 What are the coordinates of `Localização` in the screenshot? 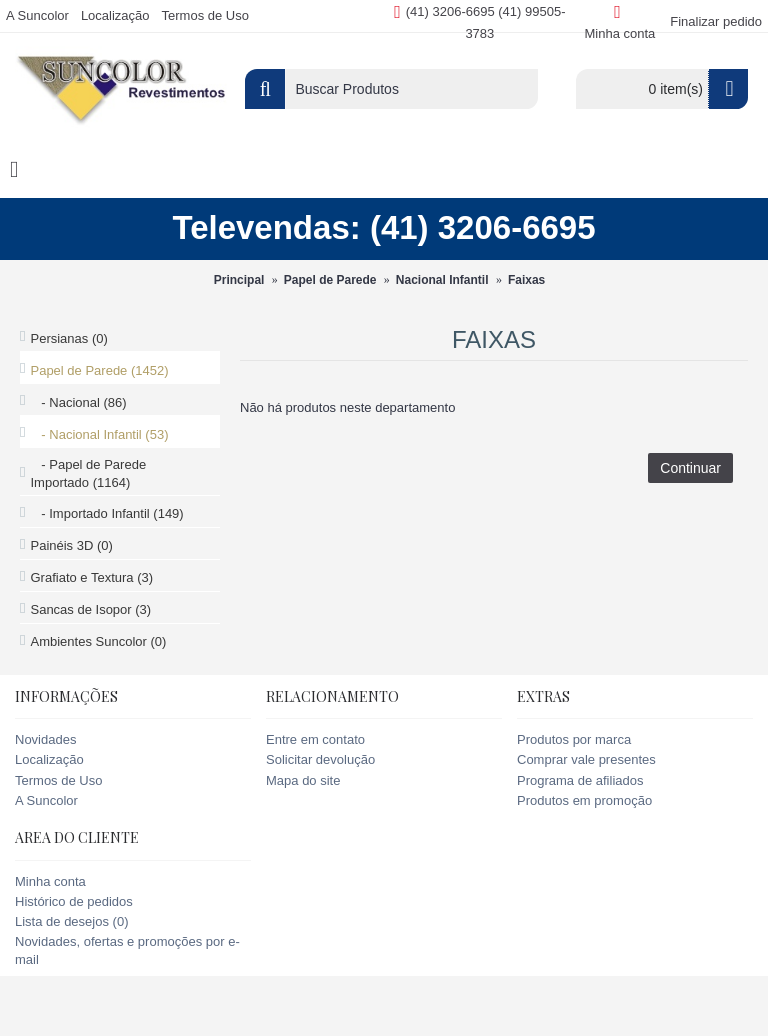 It's located at (49, 759).